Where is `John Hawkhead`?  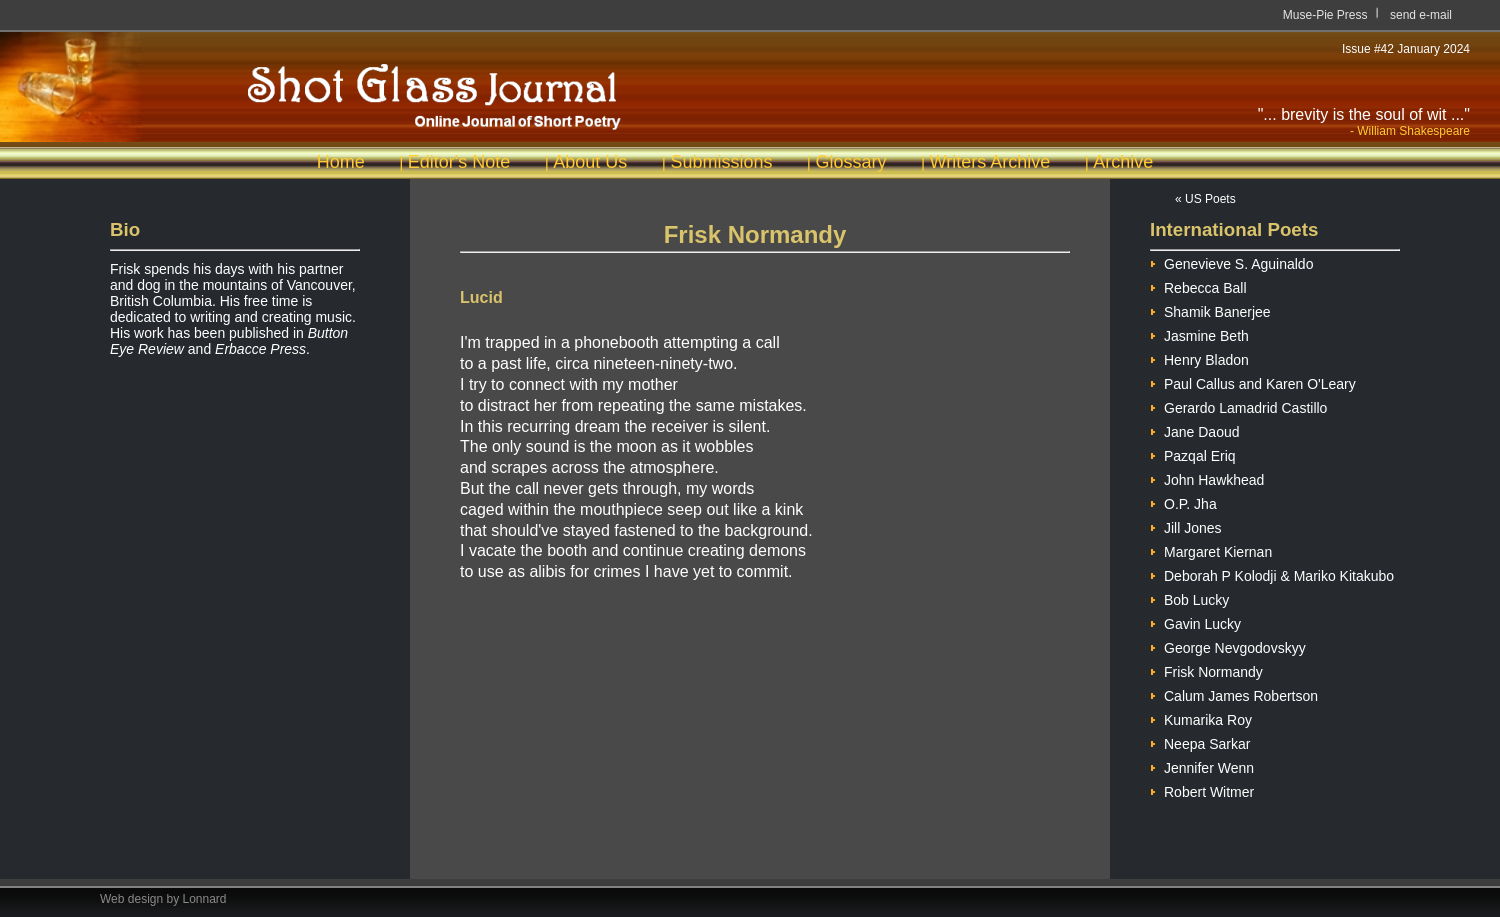 John Hawkhead is located at coordinates (1207, 477).